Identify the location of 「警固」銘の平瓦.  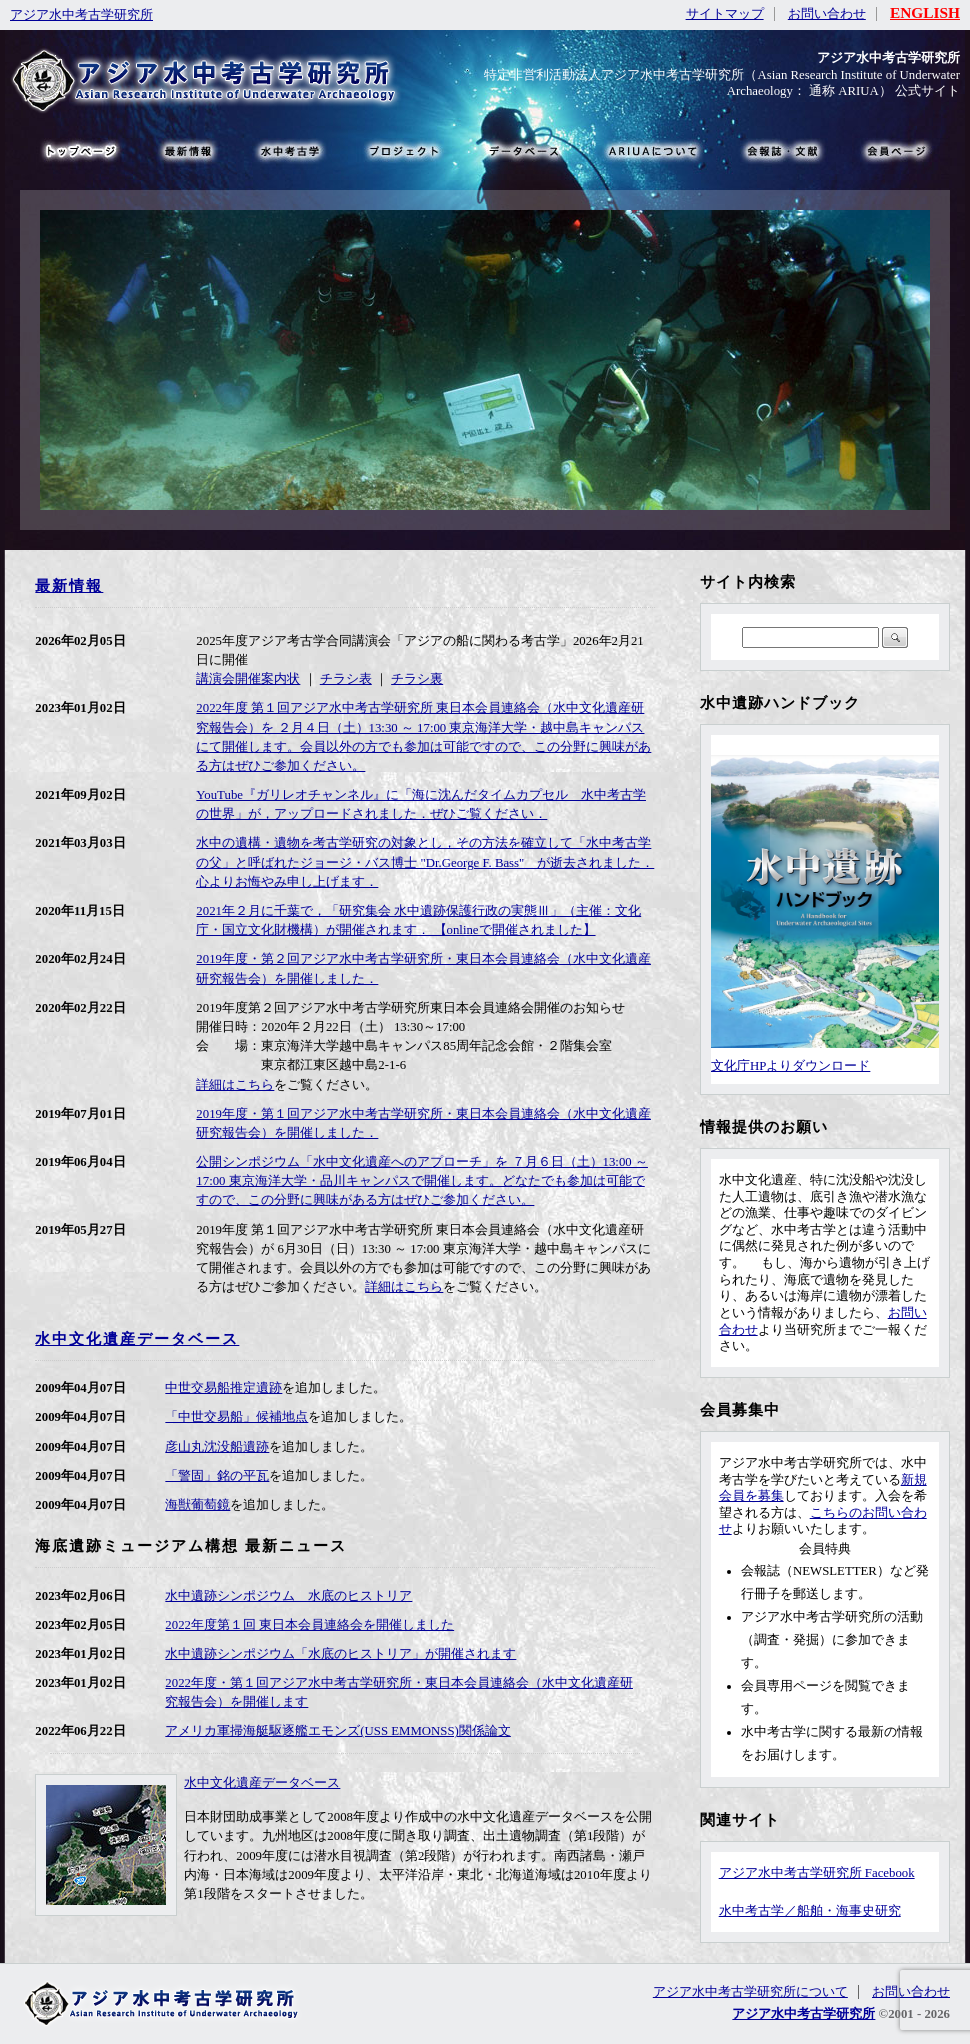
(217, 1476).